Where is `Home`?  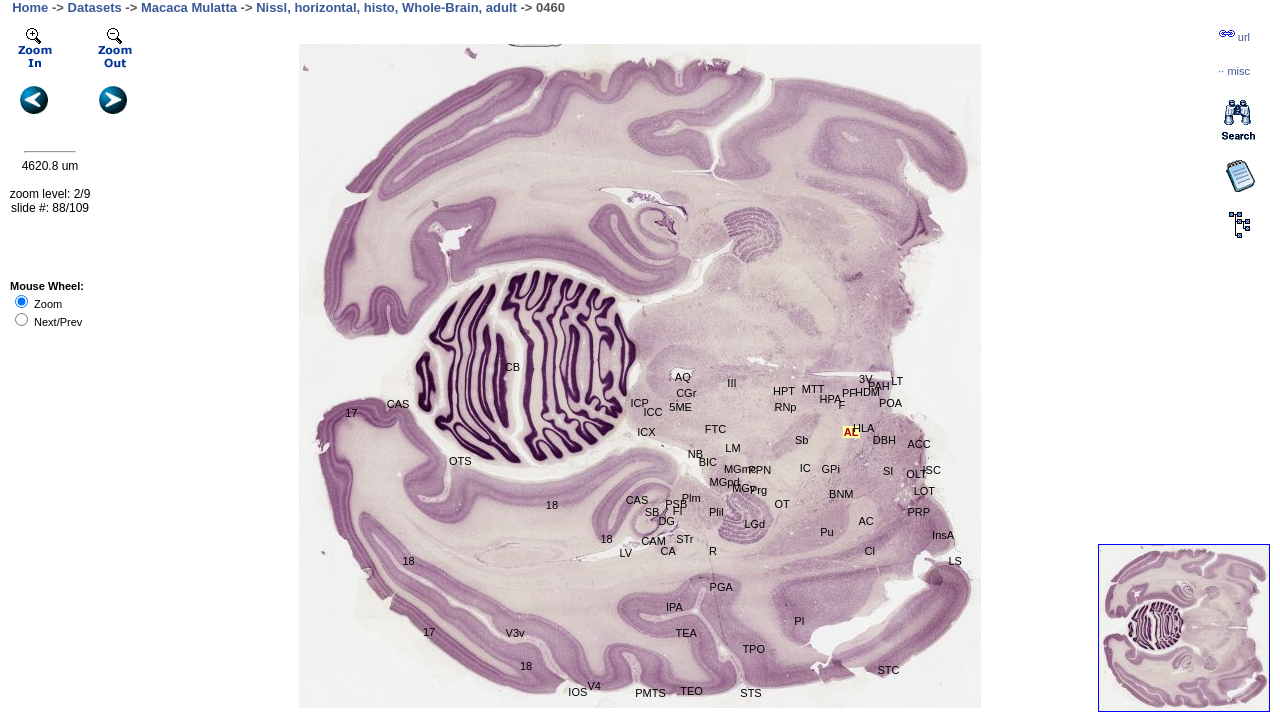
Home is located at coordinates (30, 7).